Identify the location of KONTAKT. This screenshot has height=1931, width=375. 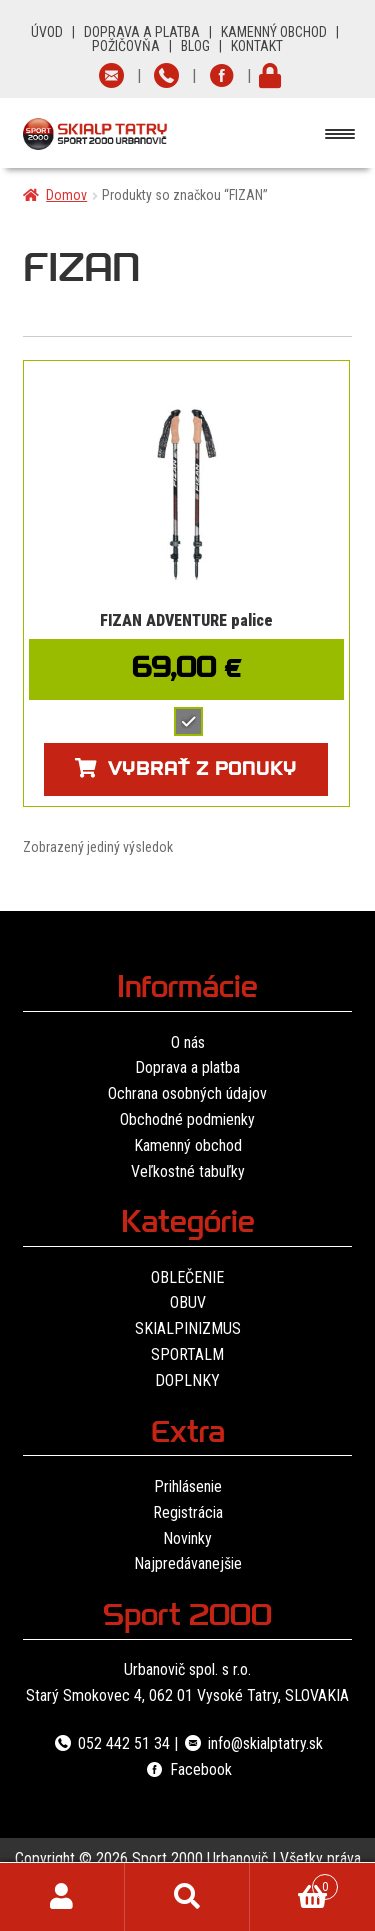
(257, 46).